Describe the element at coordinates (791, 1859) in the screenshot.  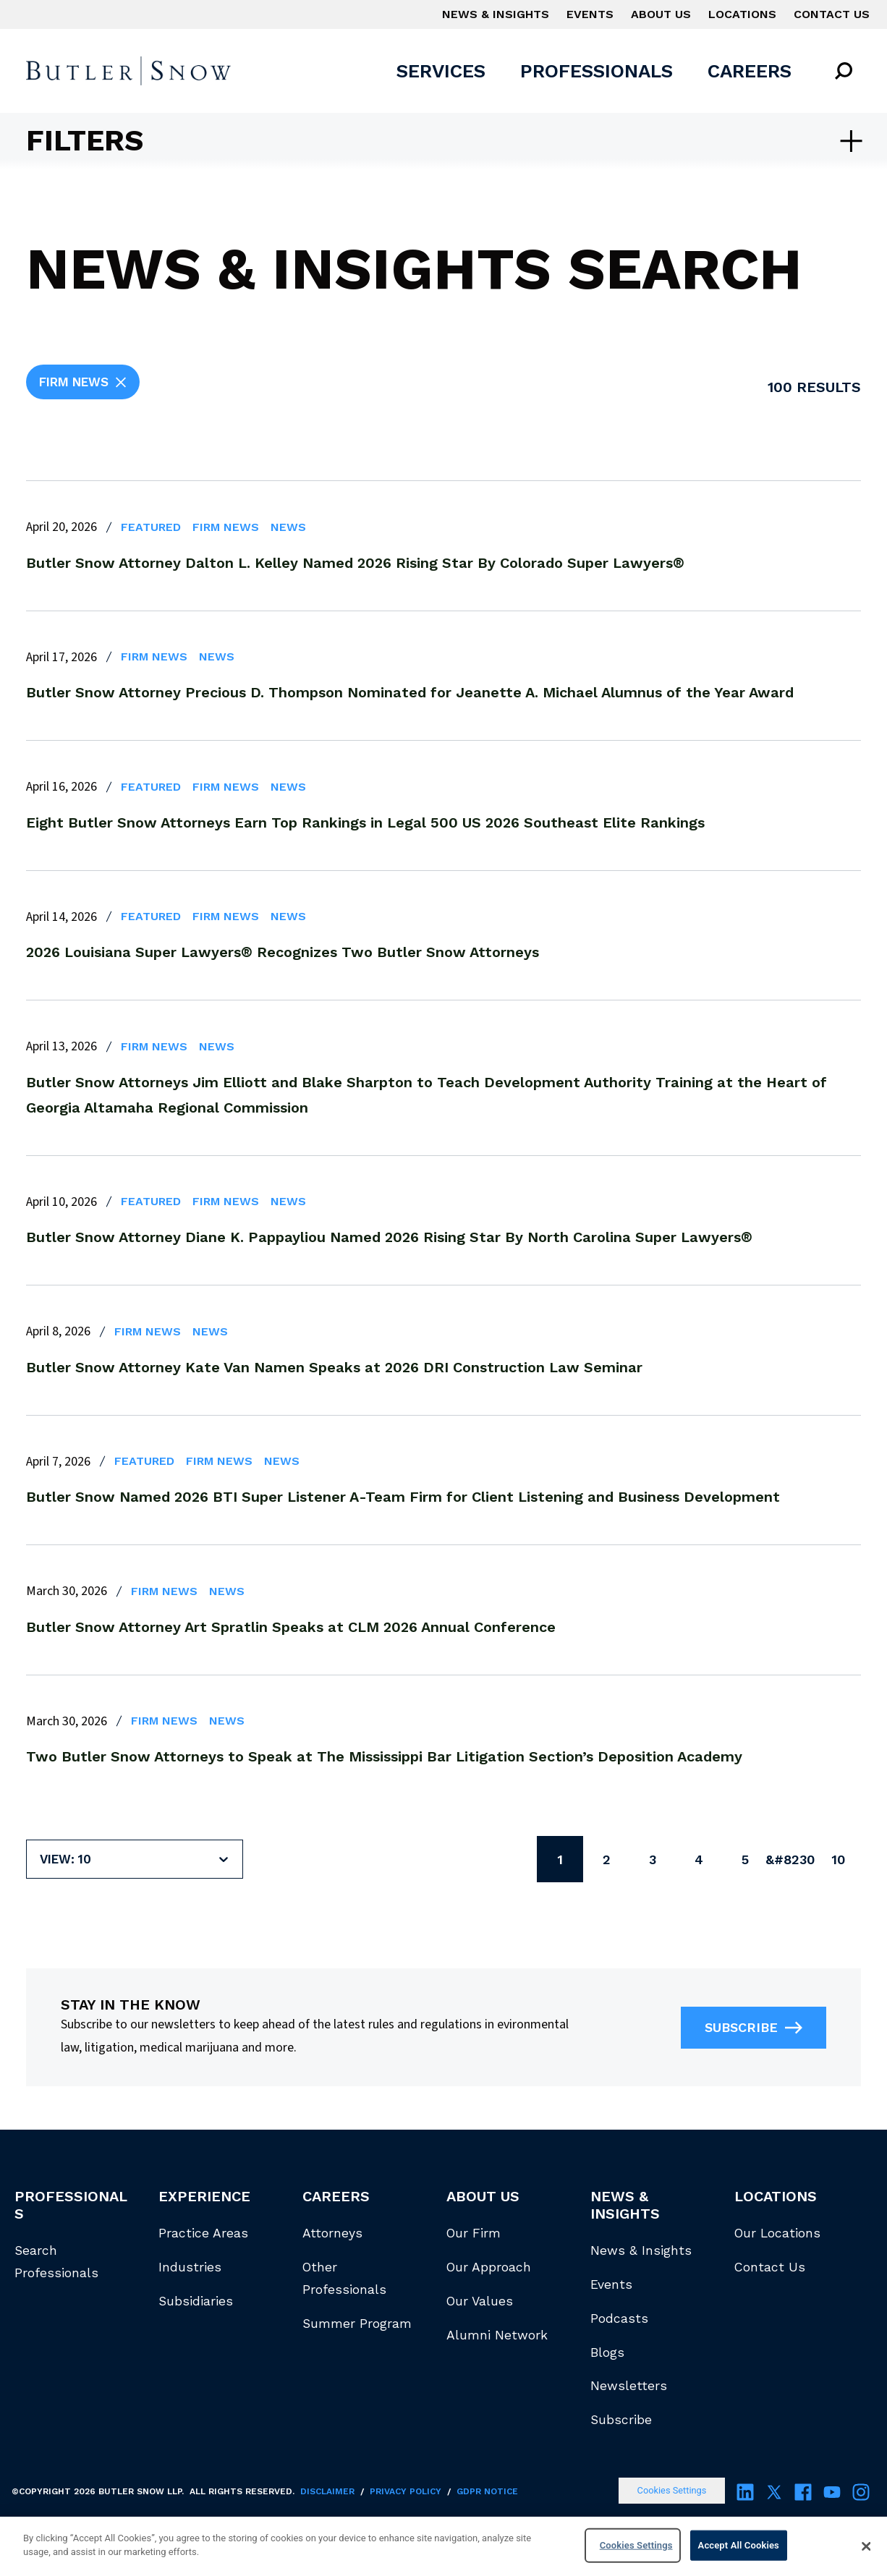
I see `&#8230;` at that location.